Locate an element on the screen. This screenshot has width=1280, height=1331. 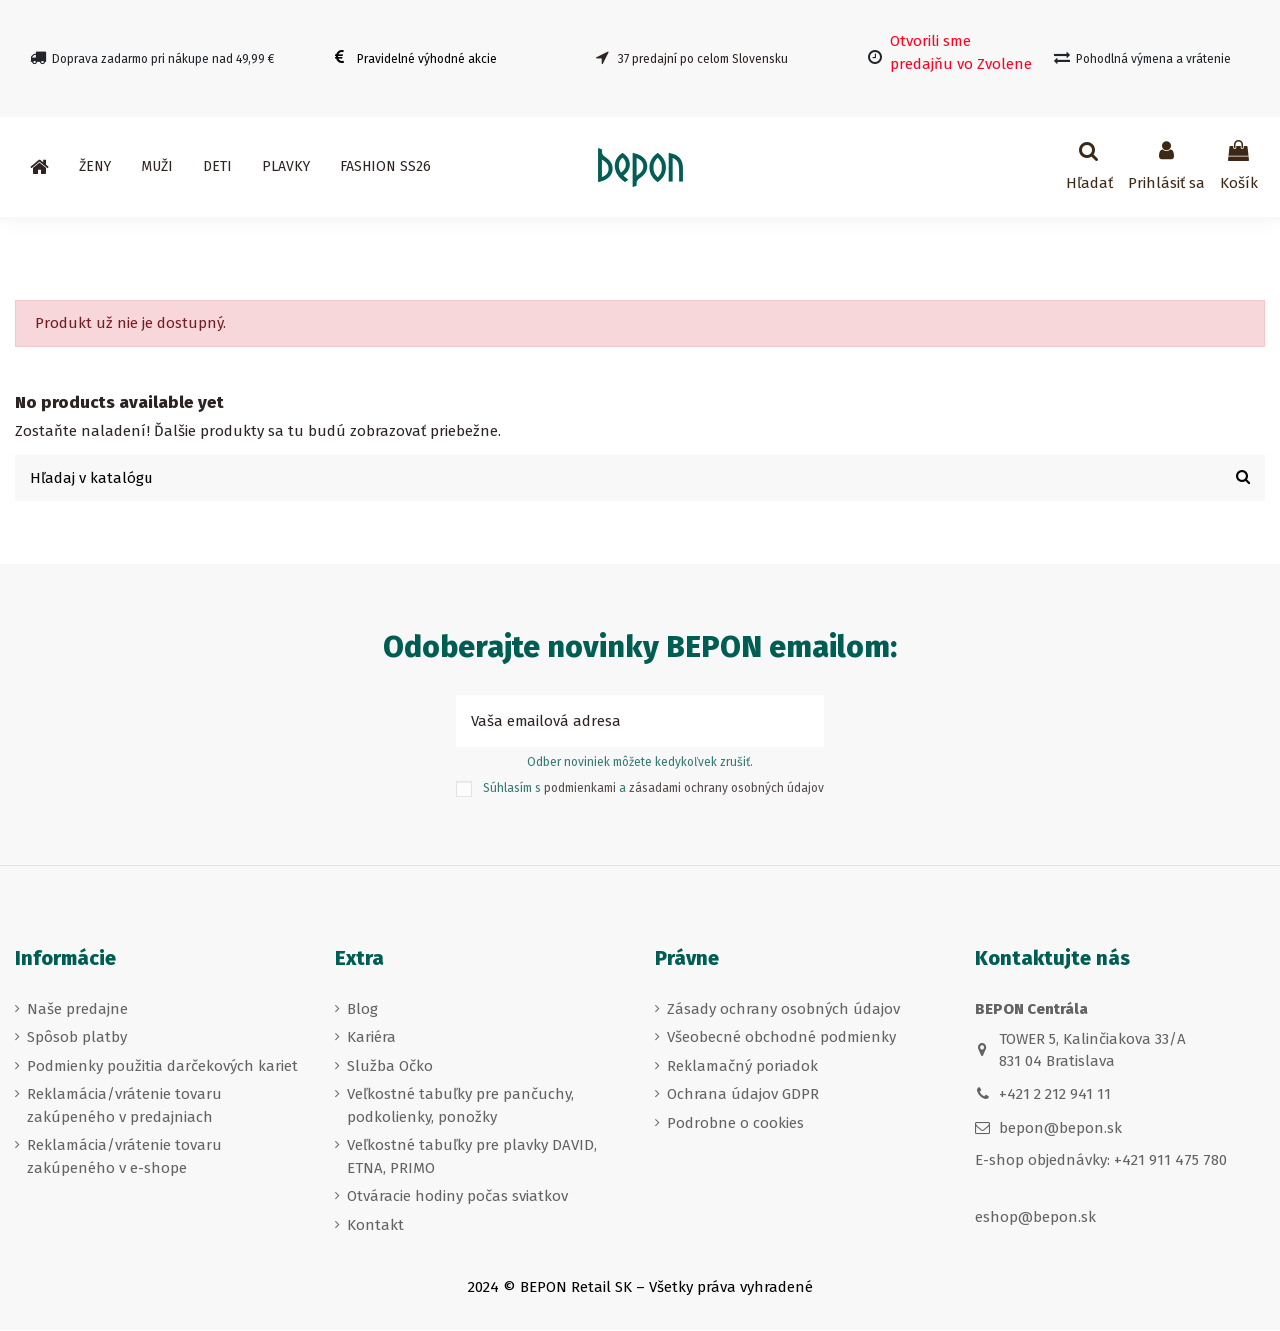
37 predajní po celom Slovensku is located at coordinates (703, 59).